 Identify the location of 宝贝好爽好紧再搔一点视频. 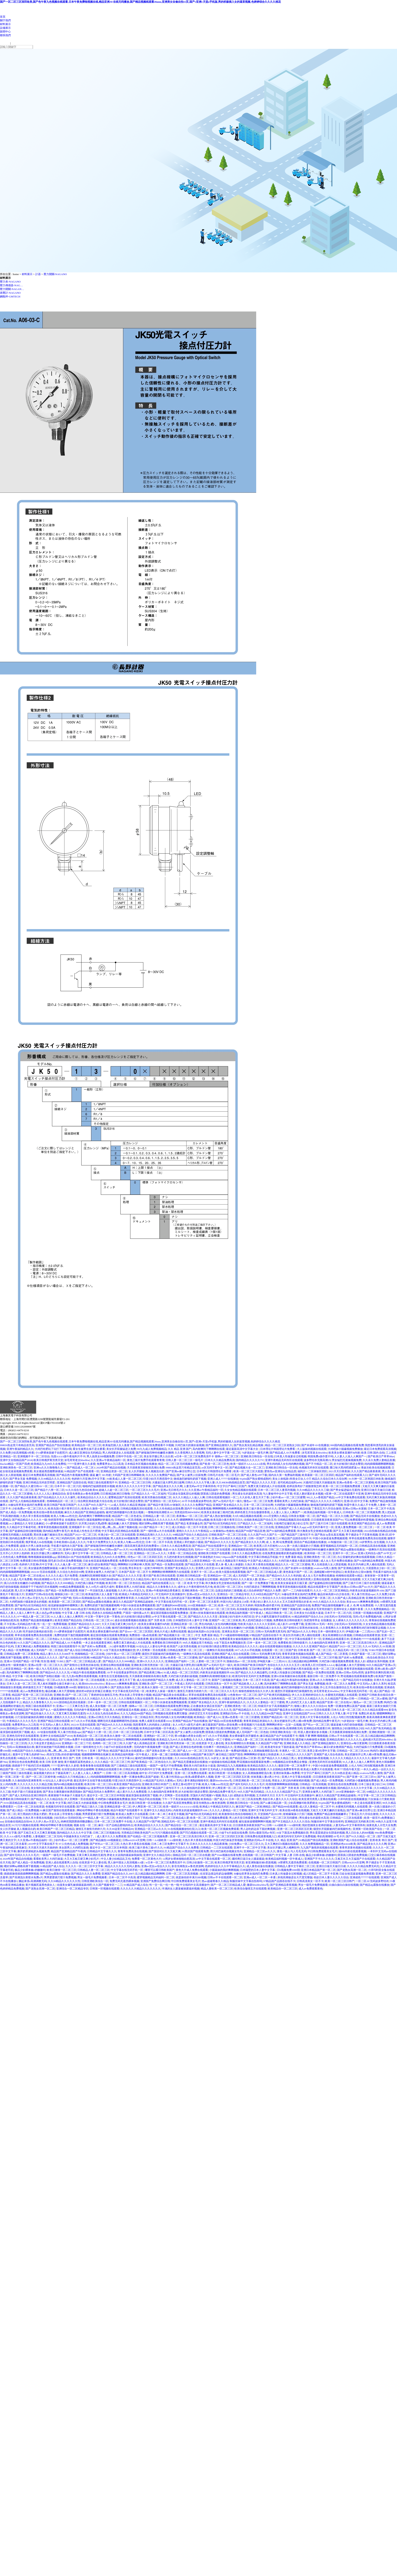
(265, 1668).